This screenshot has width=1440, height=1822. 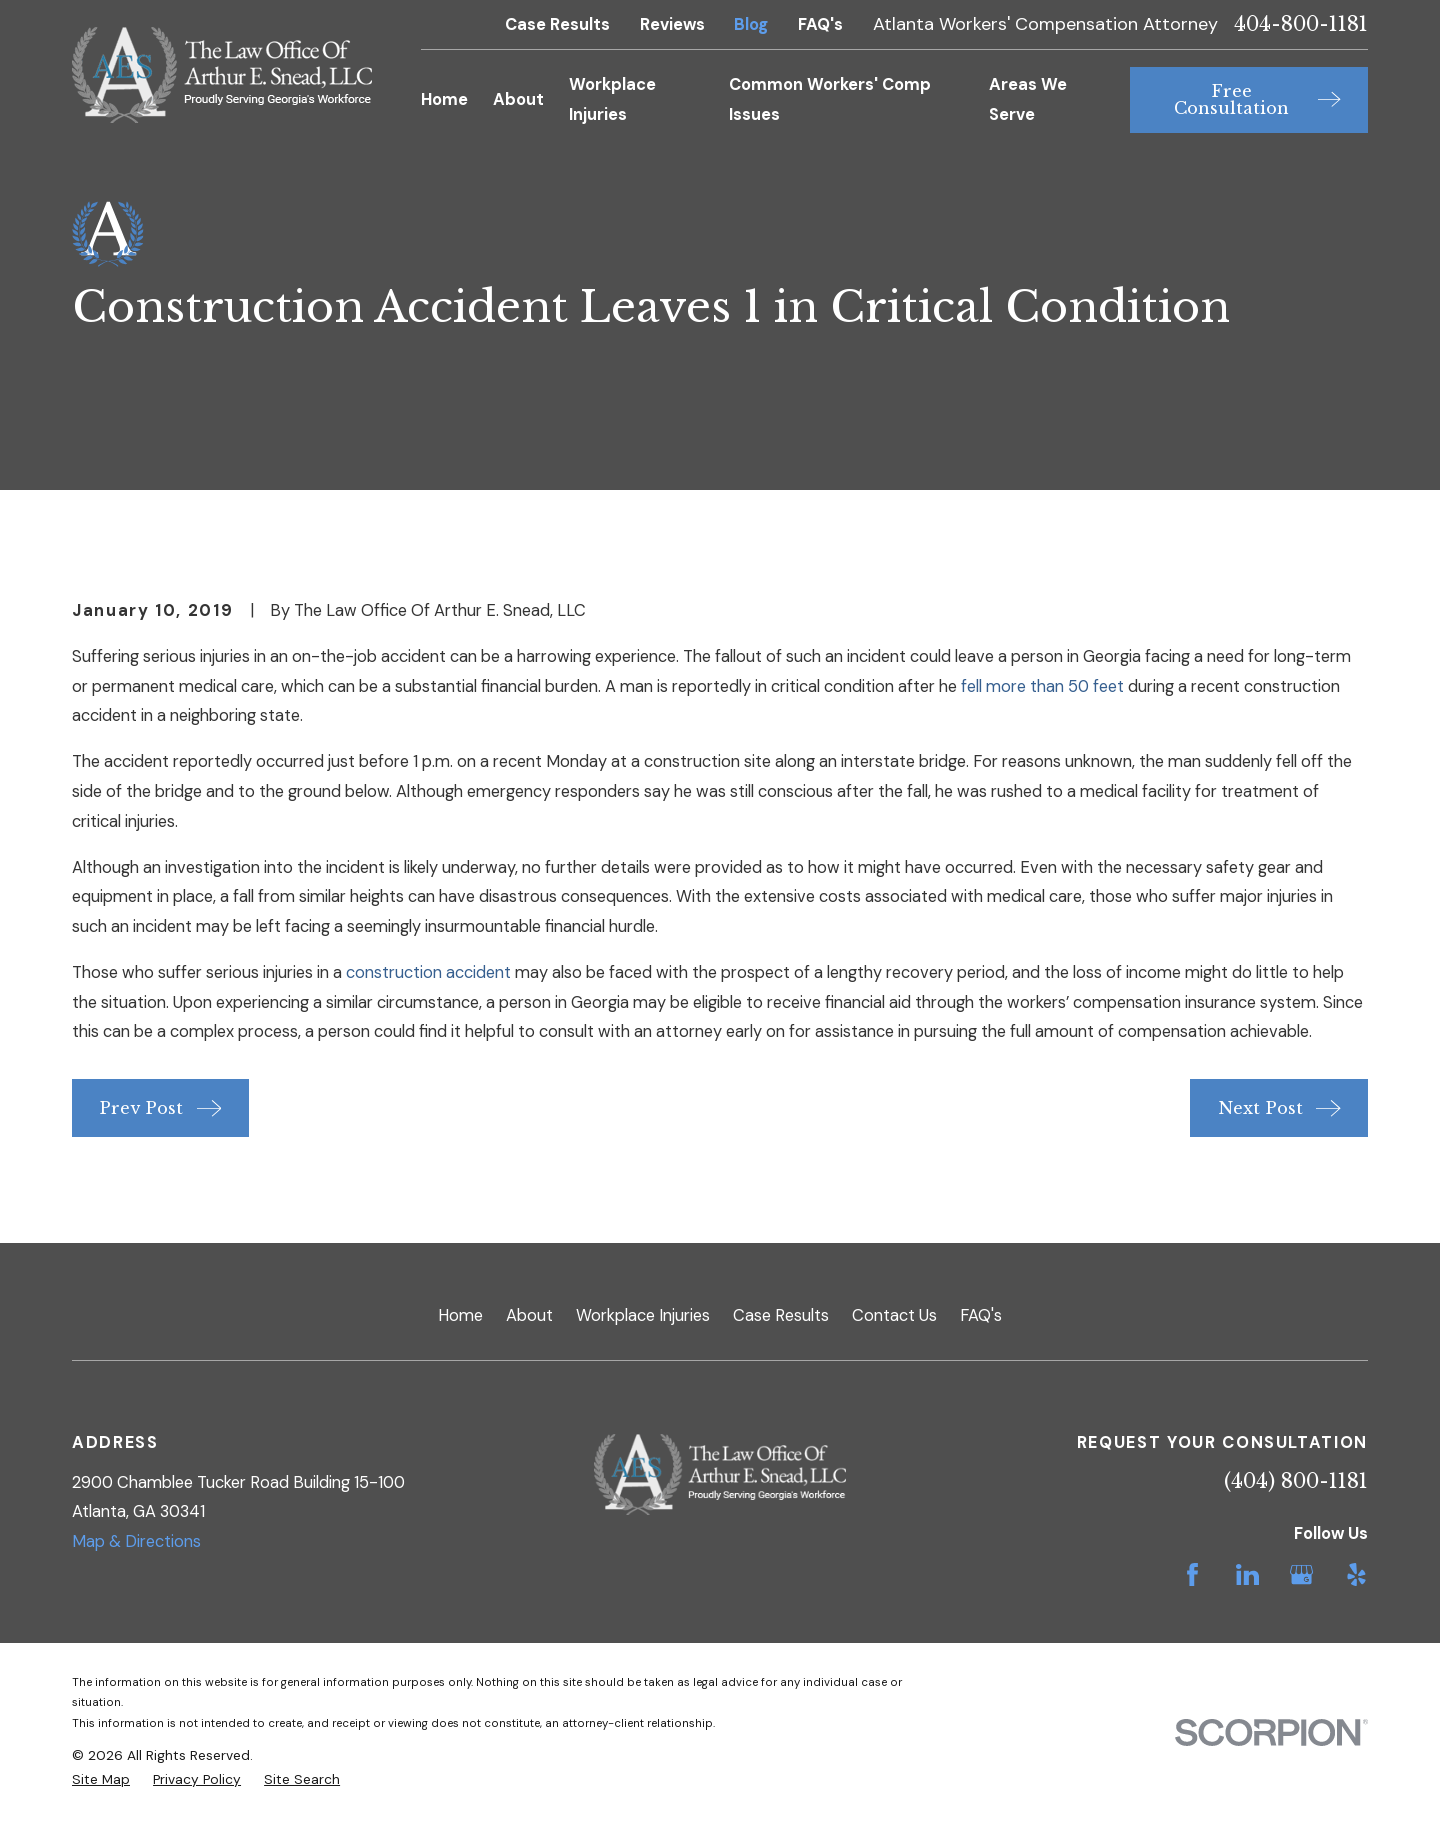 What do you see at coordinates (1296, 1481) in the screenshot?
I see `(404) 800-1181` at bounding box center [1296, 1481].